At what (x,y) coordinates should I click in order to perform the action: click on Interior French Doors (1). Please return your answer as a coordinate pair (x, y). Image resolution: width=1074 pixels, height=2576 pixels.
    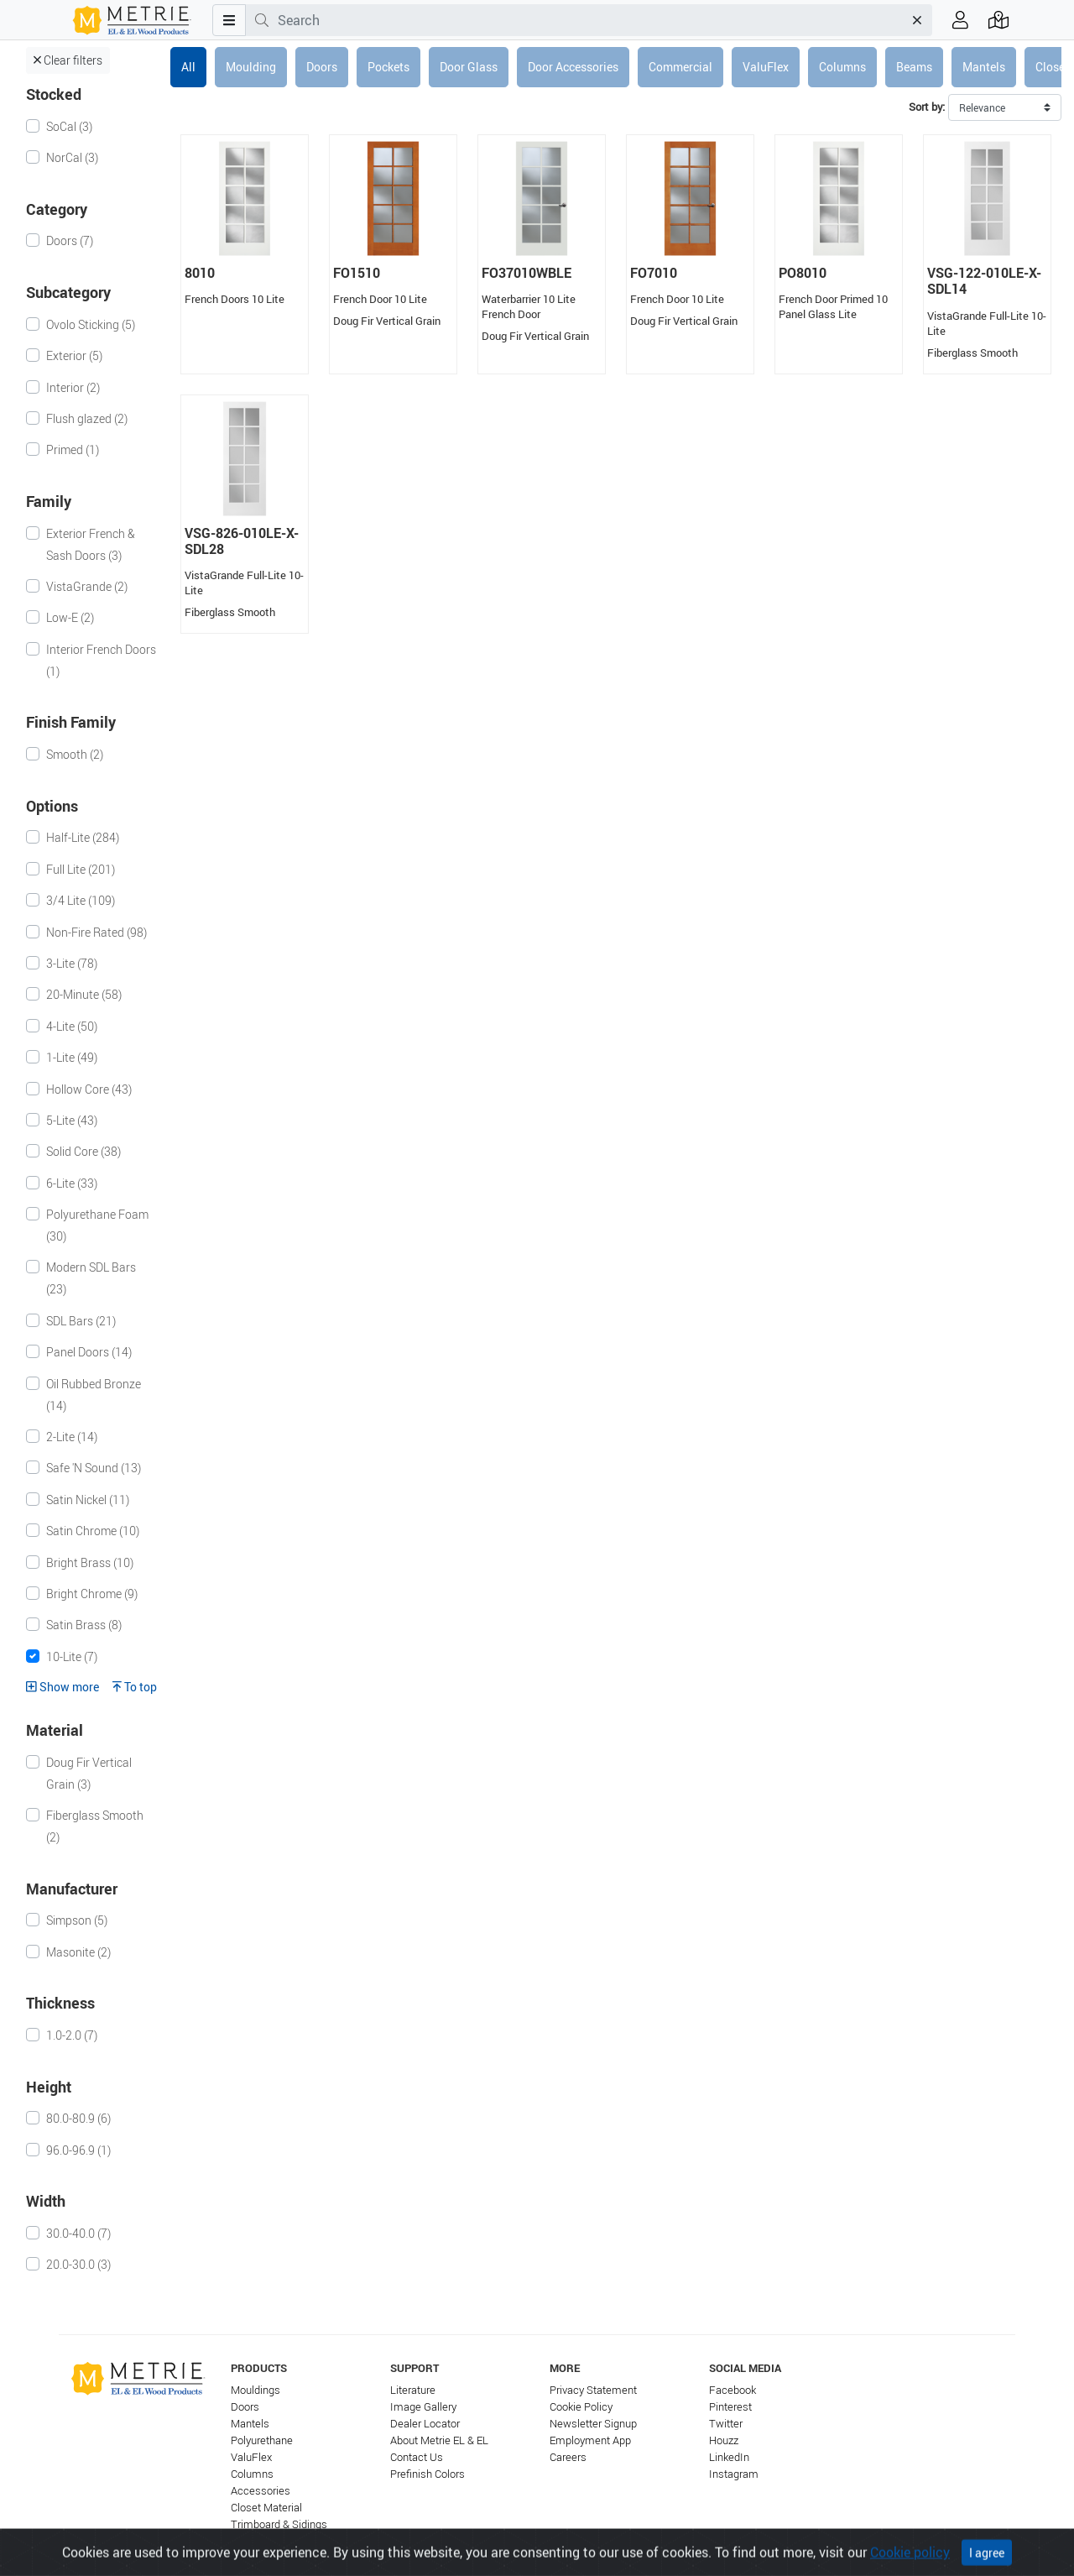
    Looking at the image, I should click on (101, 660).